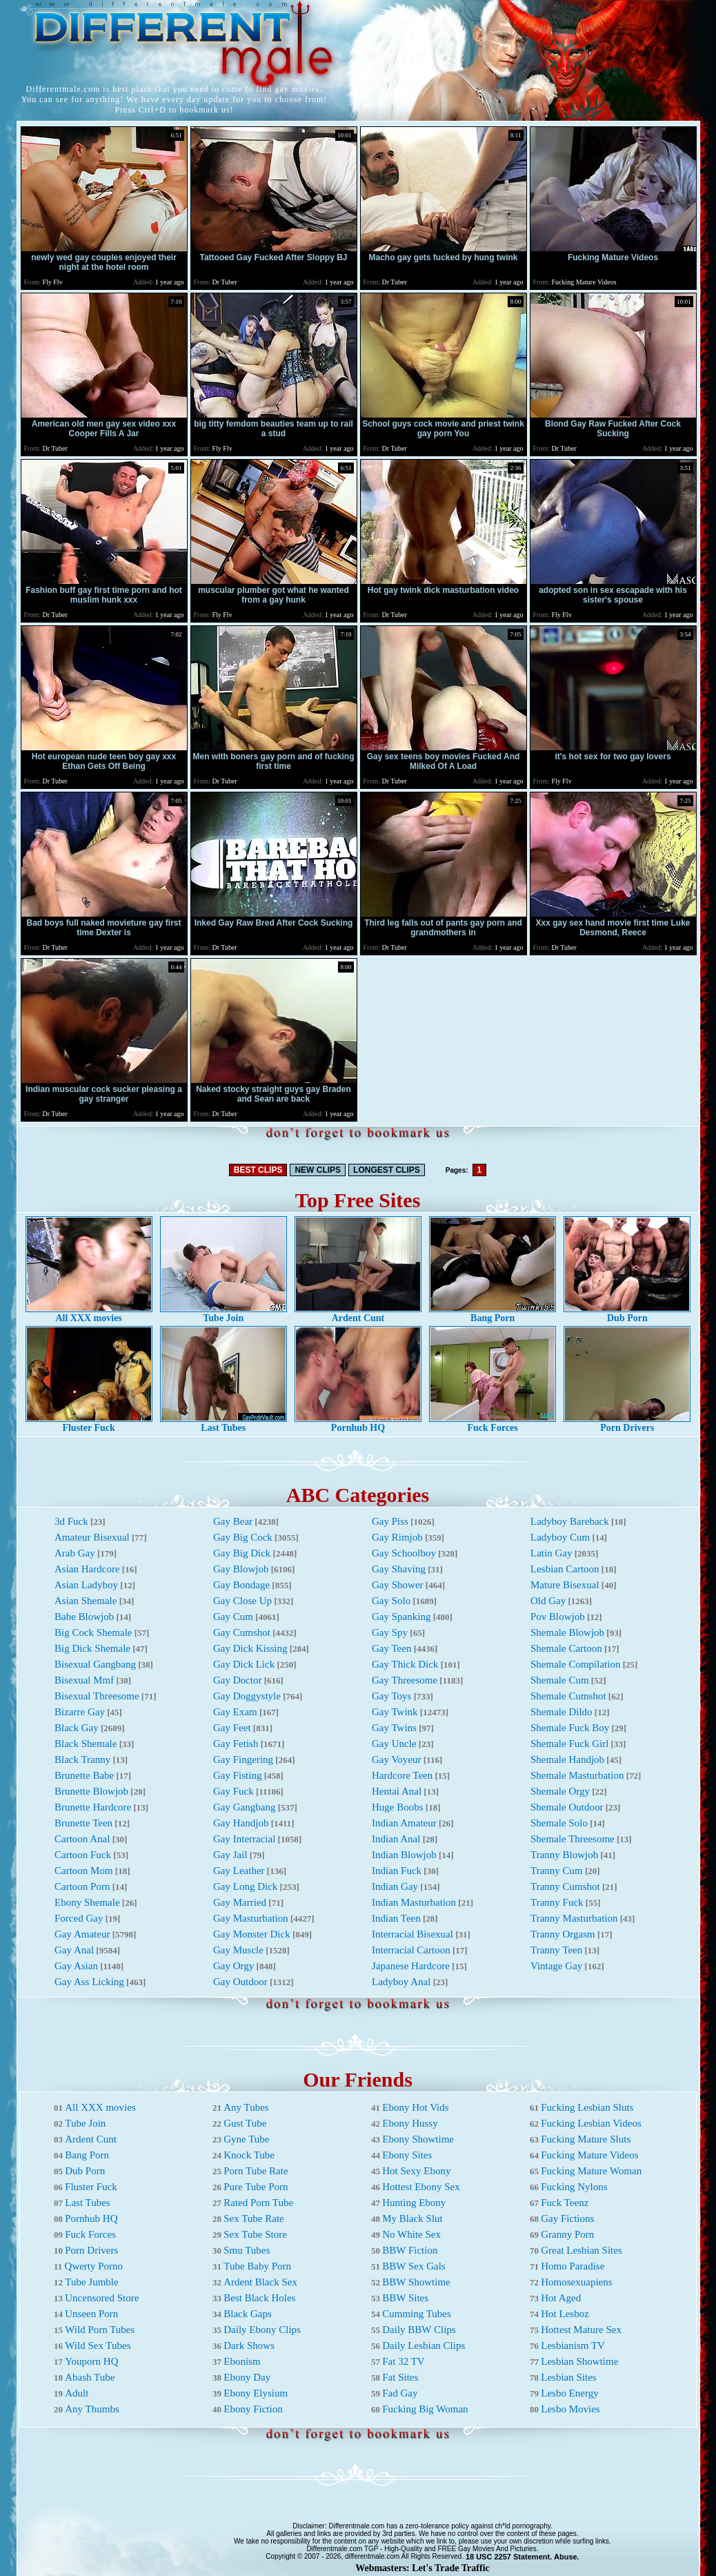  Describe the element at coordinates (82, 1886) in the screenshot. I see `Cartoon Porn` at that location.